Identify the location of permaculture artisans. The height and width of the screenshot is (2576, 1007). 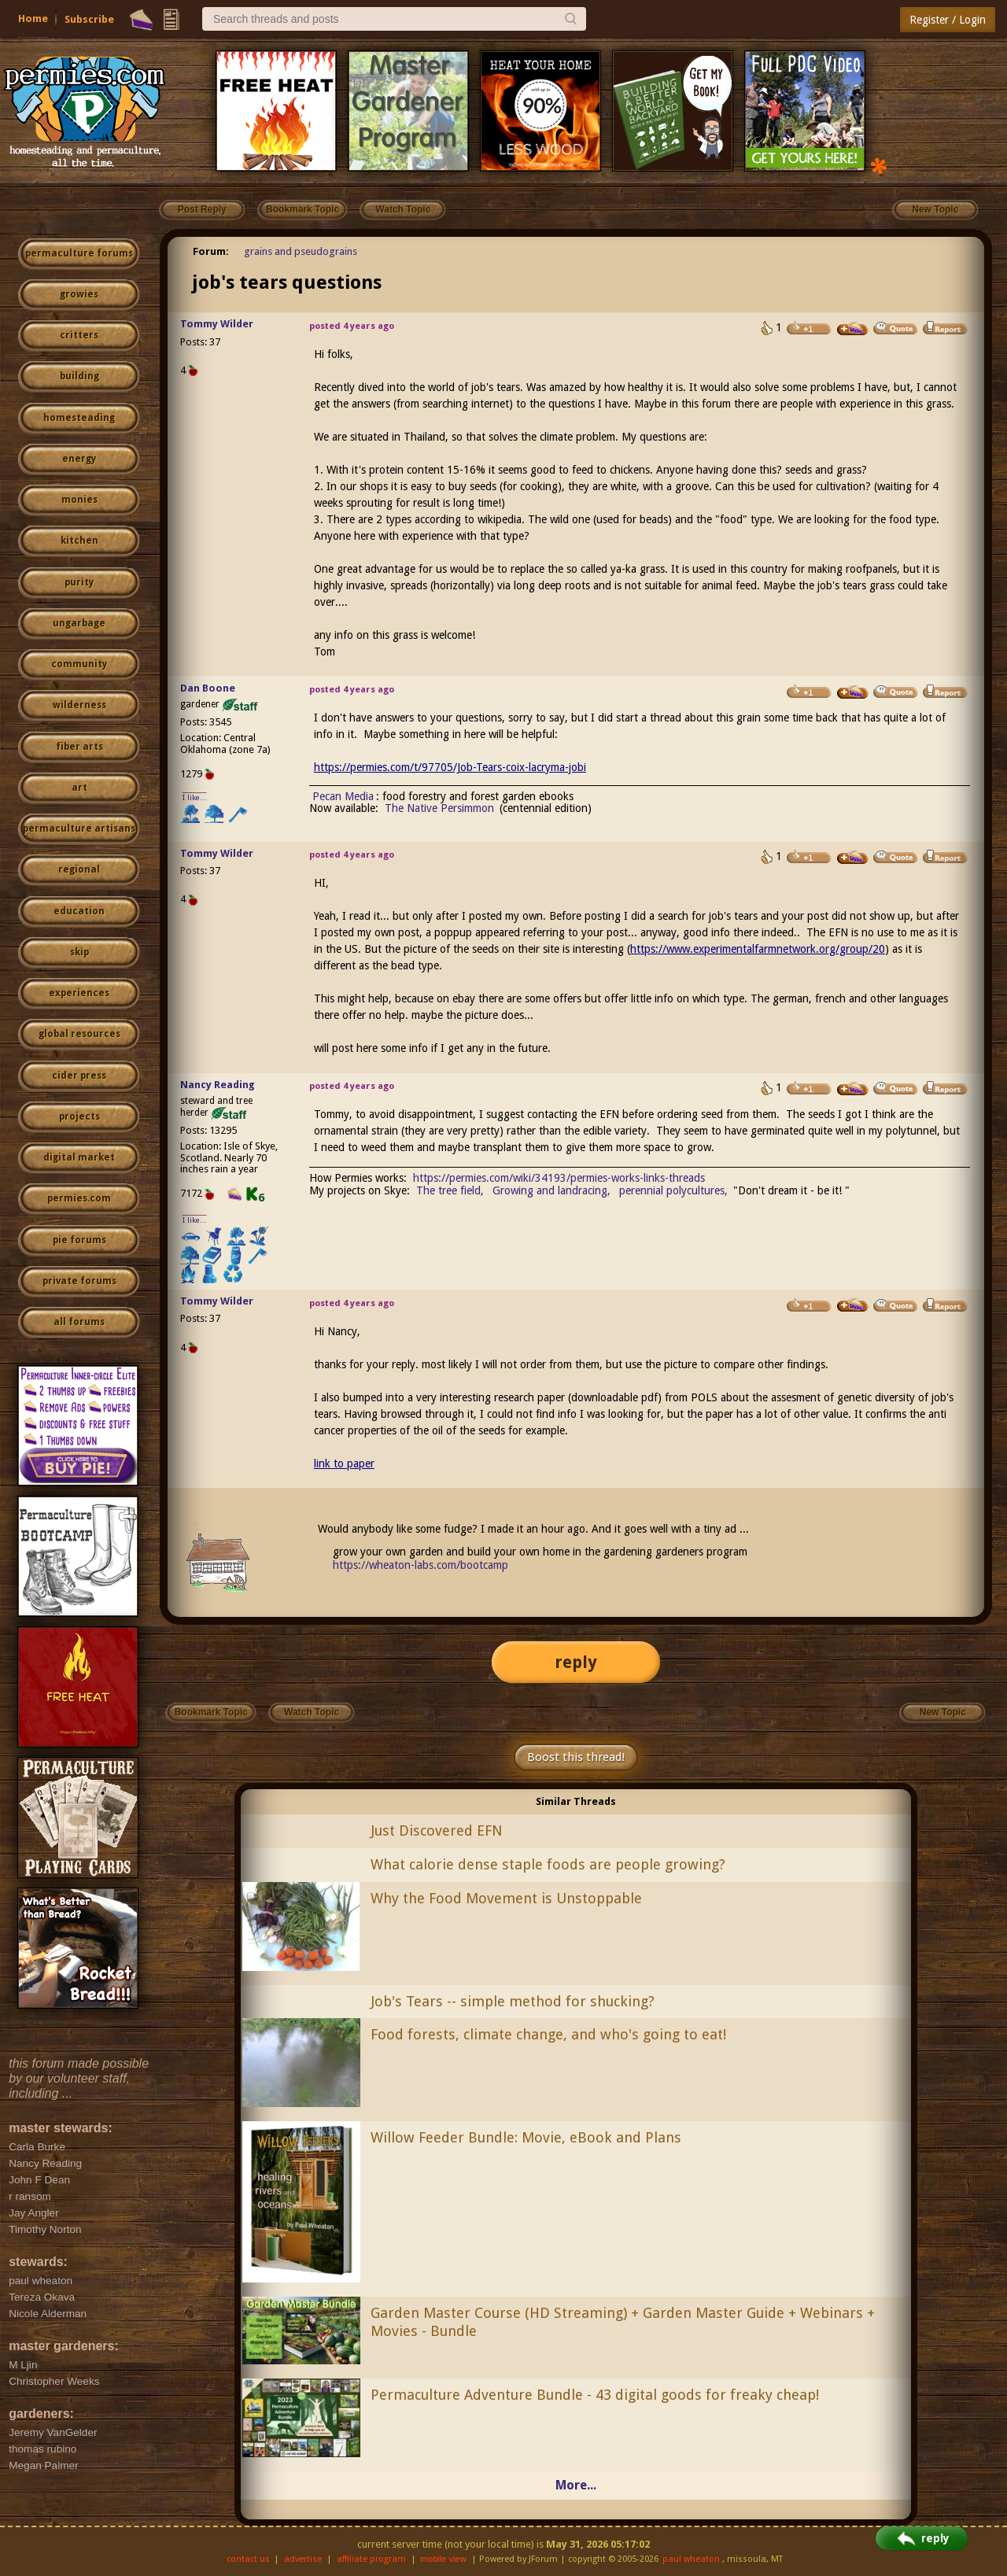
(79, 828).